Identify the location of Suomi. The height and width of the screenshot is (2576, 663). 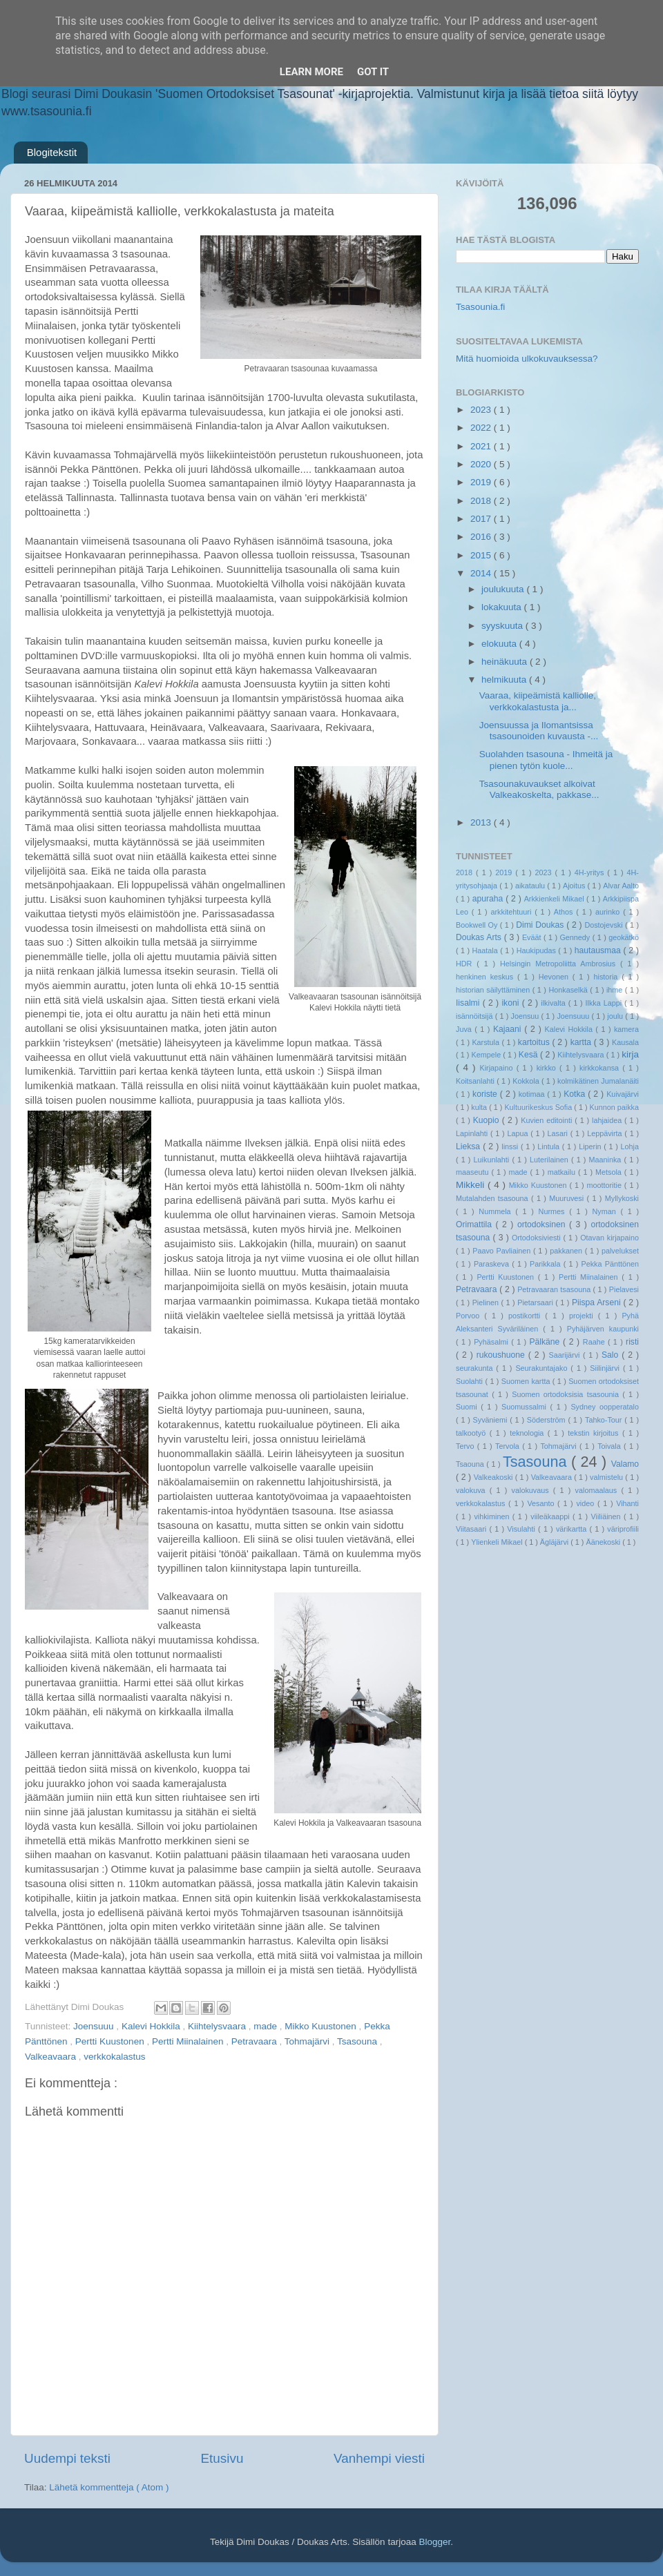
(468, 1407).